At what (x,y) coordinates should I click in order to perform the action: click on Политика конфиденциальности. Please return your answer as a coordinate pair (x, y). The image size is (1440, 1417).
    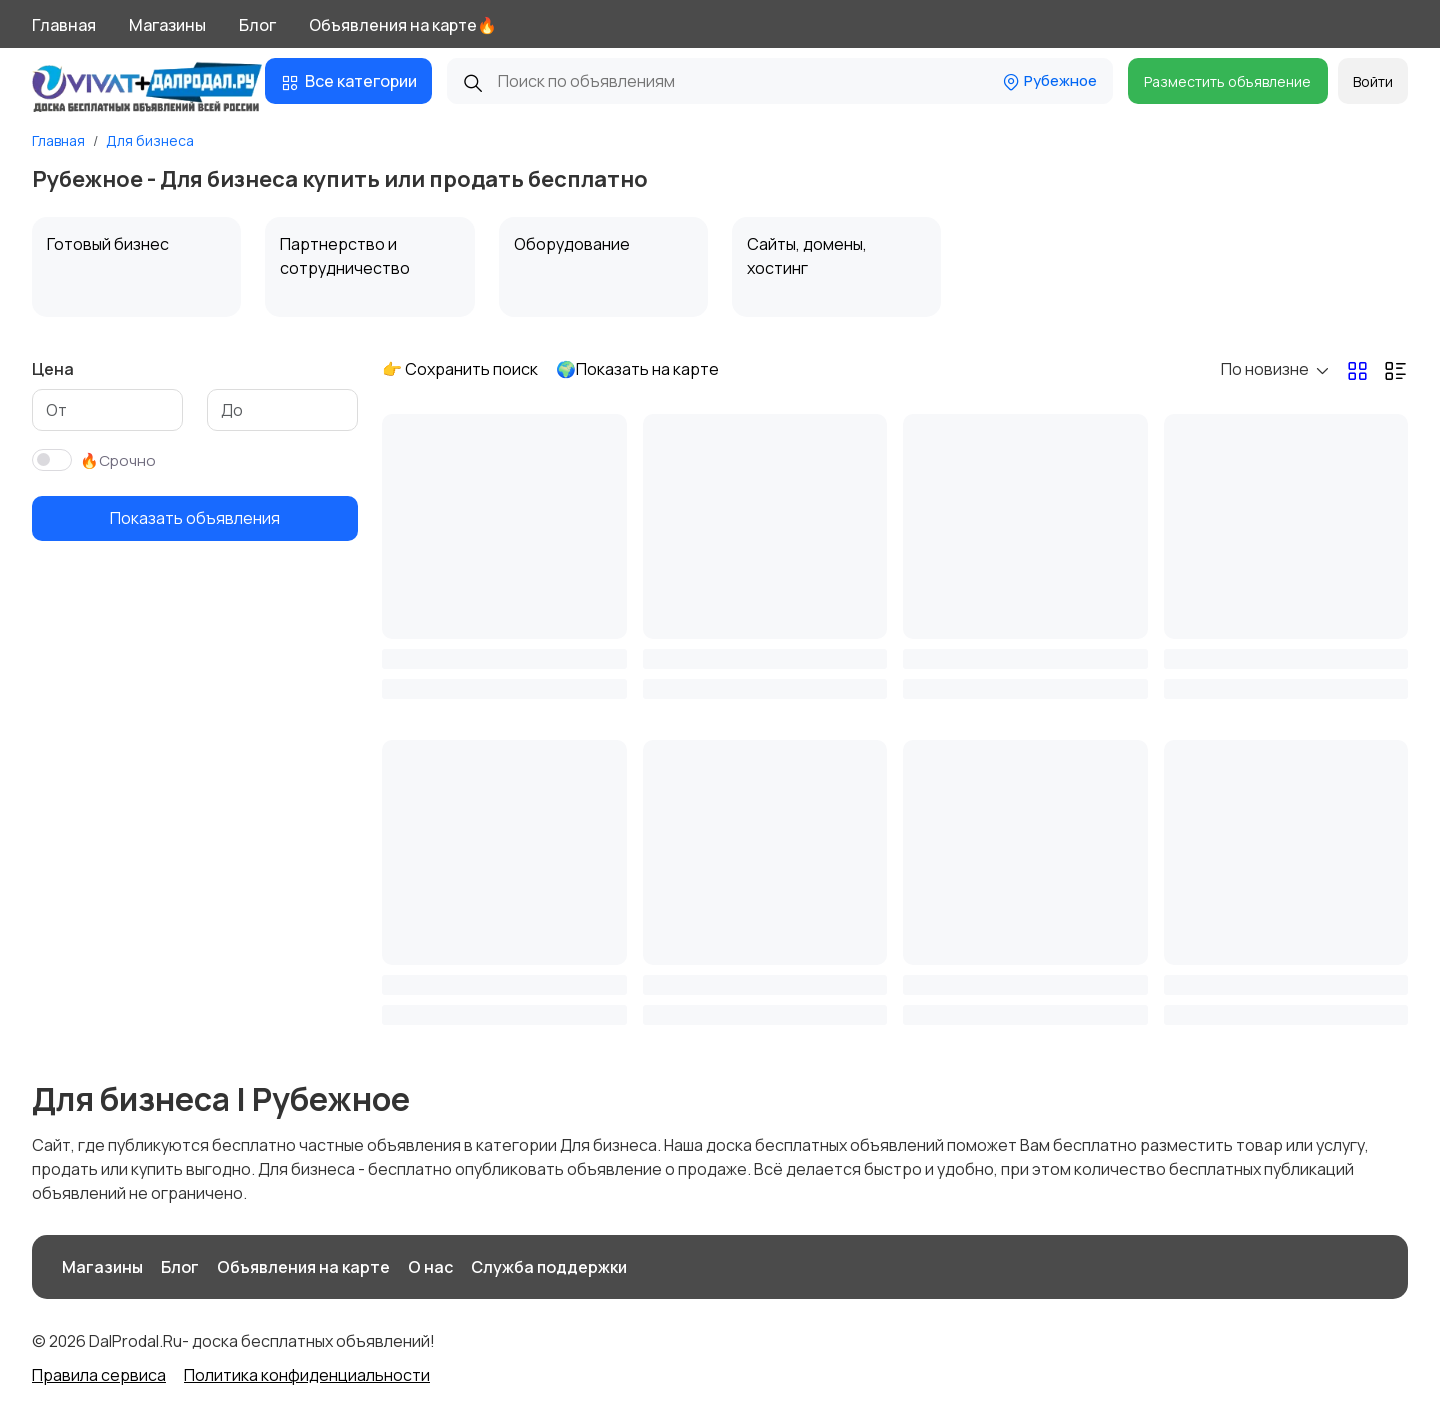
    Looking at the image, I should click on (307, 1375).